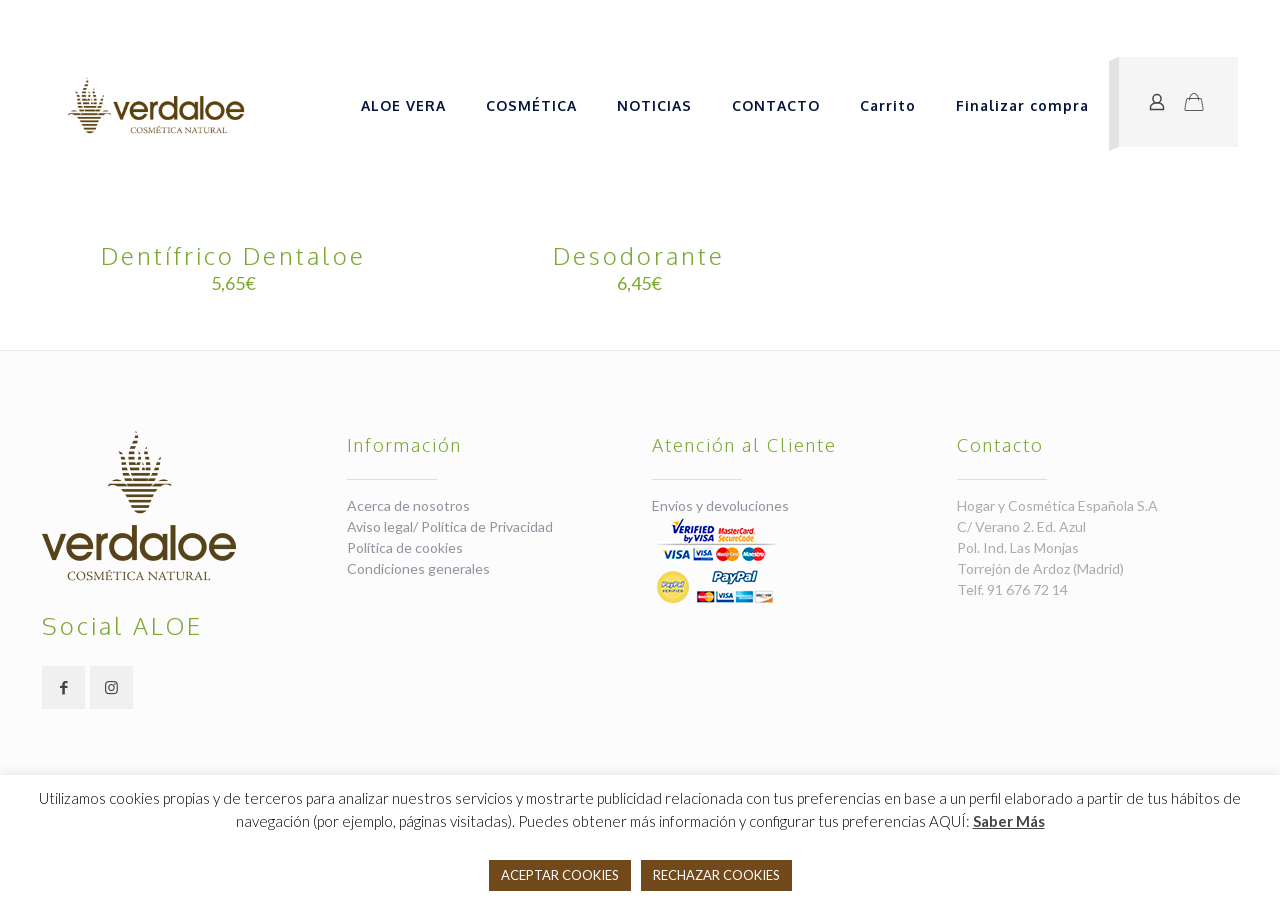  What do you see at coordinates (450, 526) in the screenshot?
I see `Aviso legal/ Política de Privacidad` at bounding box center [450, 526].